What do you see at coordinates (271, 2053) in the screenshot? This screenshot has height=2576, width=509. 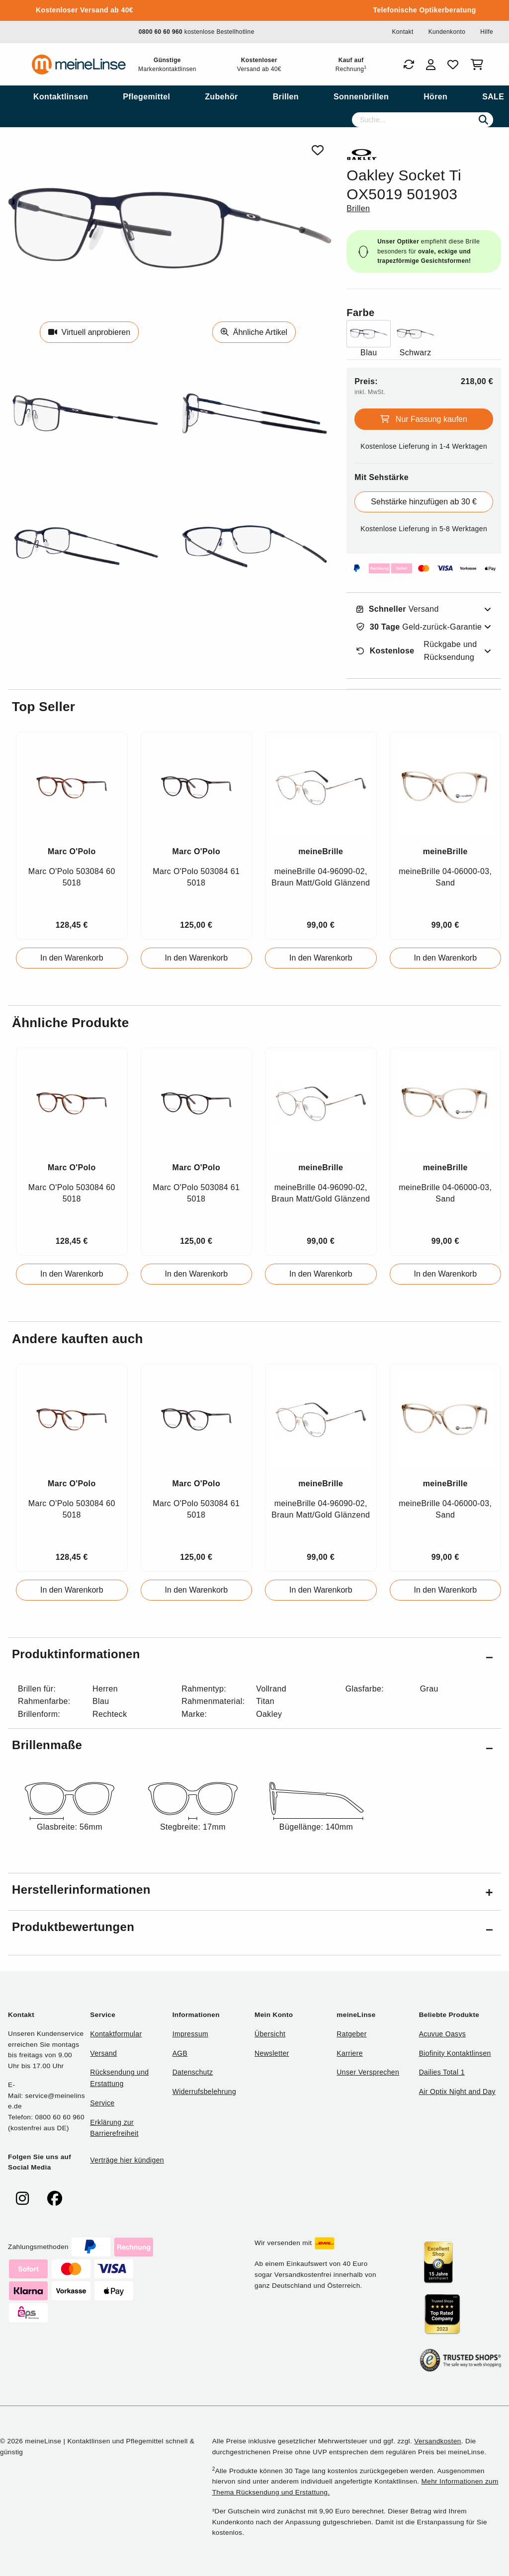 I see `Newsletter` at bounding box center [271, 2053].